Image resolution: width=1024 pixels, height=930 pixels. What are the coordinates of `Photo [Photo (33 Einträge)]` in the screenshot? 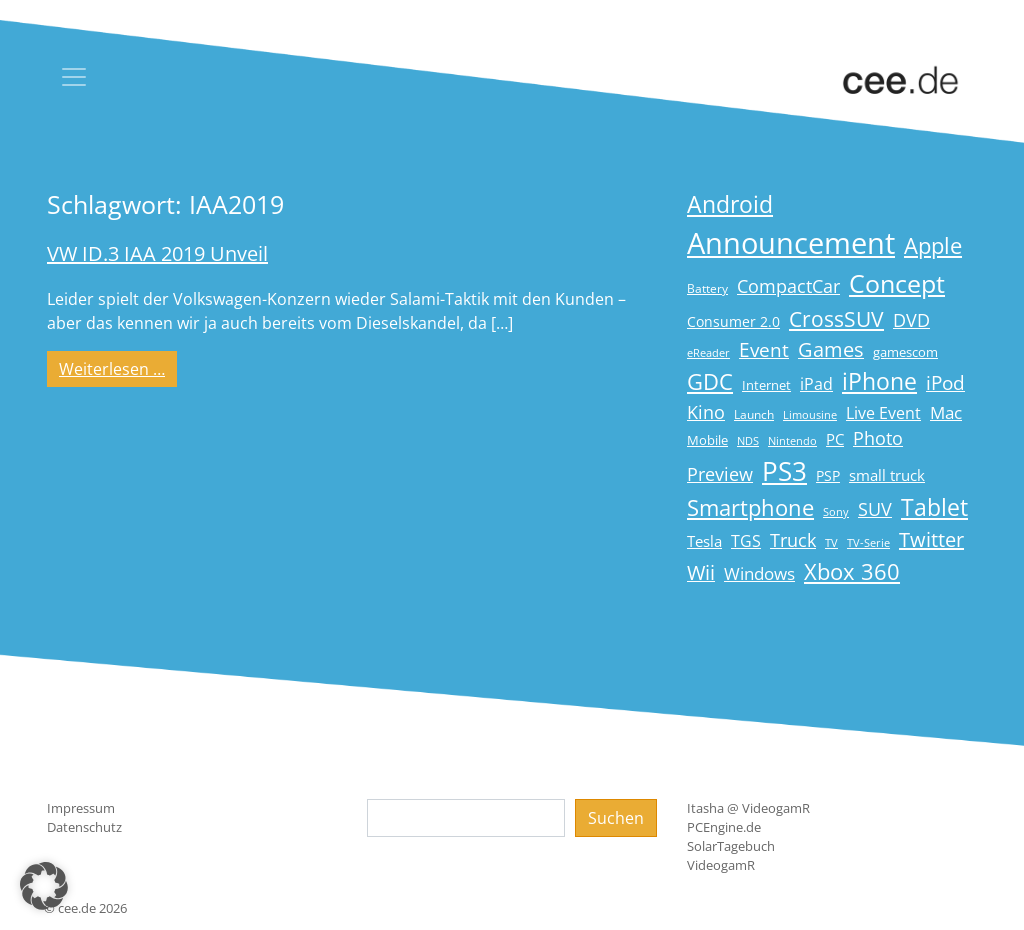 It's located at (878, 438).